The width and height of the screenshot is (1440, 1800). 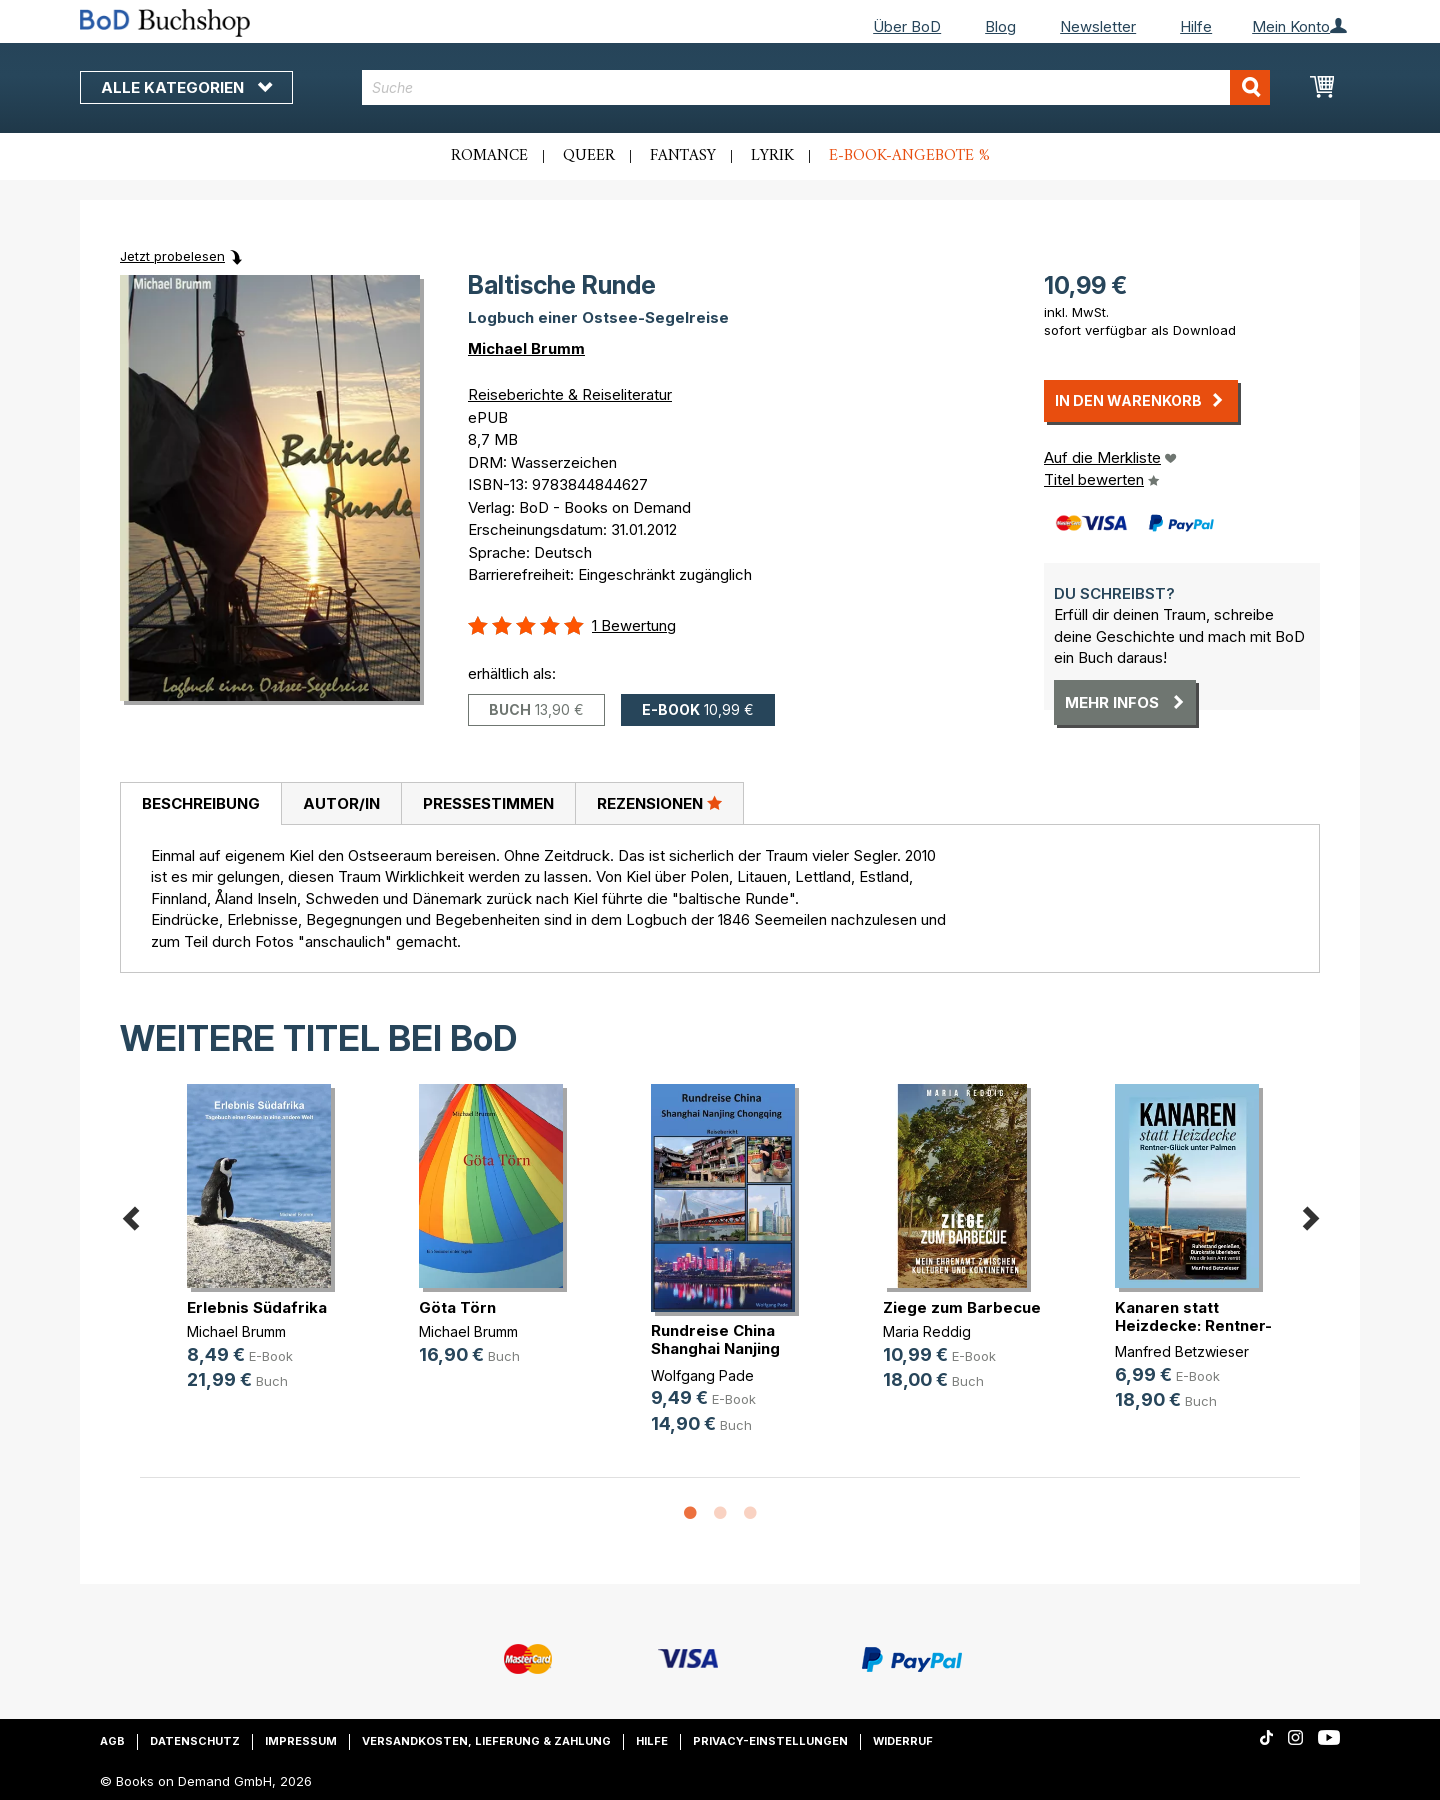 I want to click on Versandkosten, Lieferung & Zahlung, so click(x=486, y=1741).